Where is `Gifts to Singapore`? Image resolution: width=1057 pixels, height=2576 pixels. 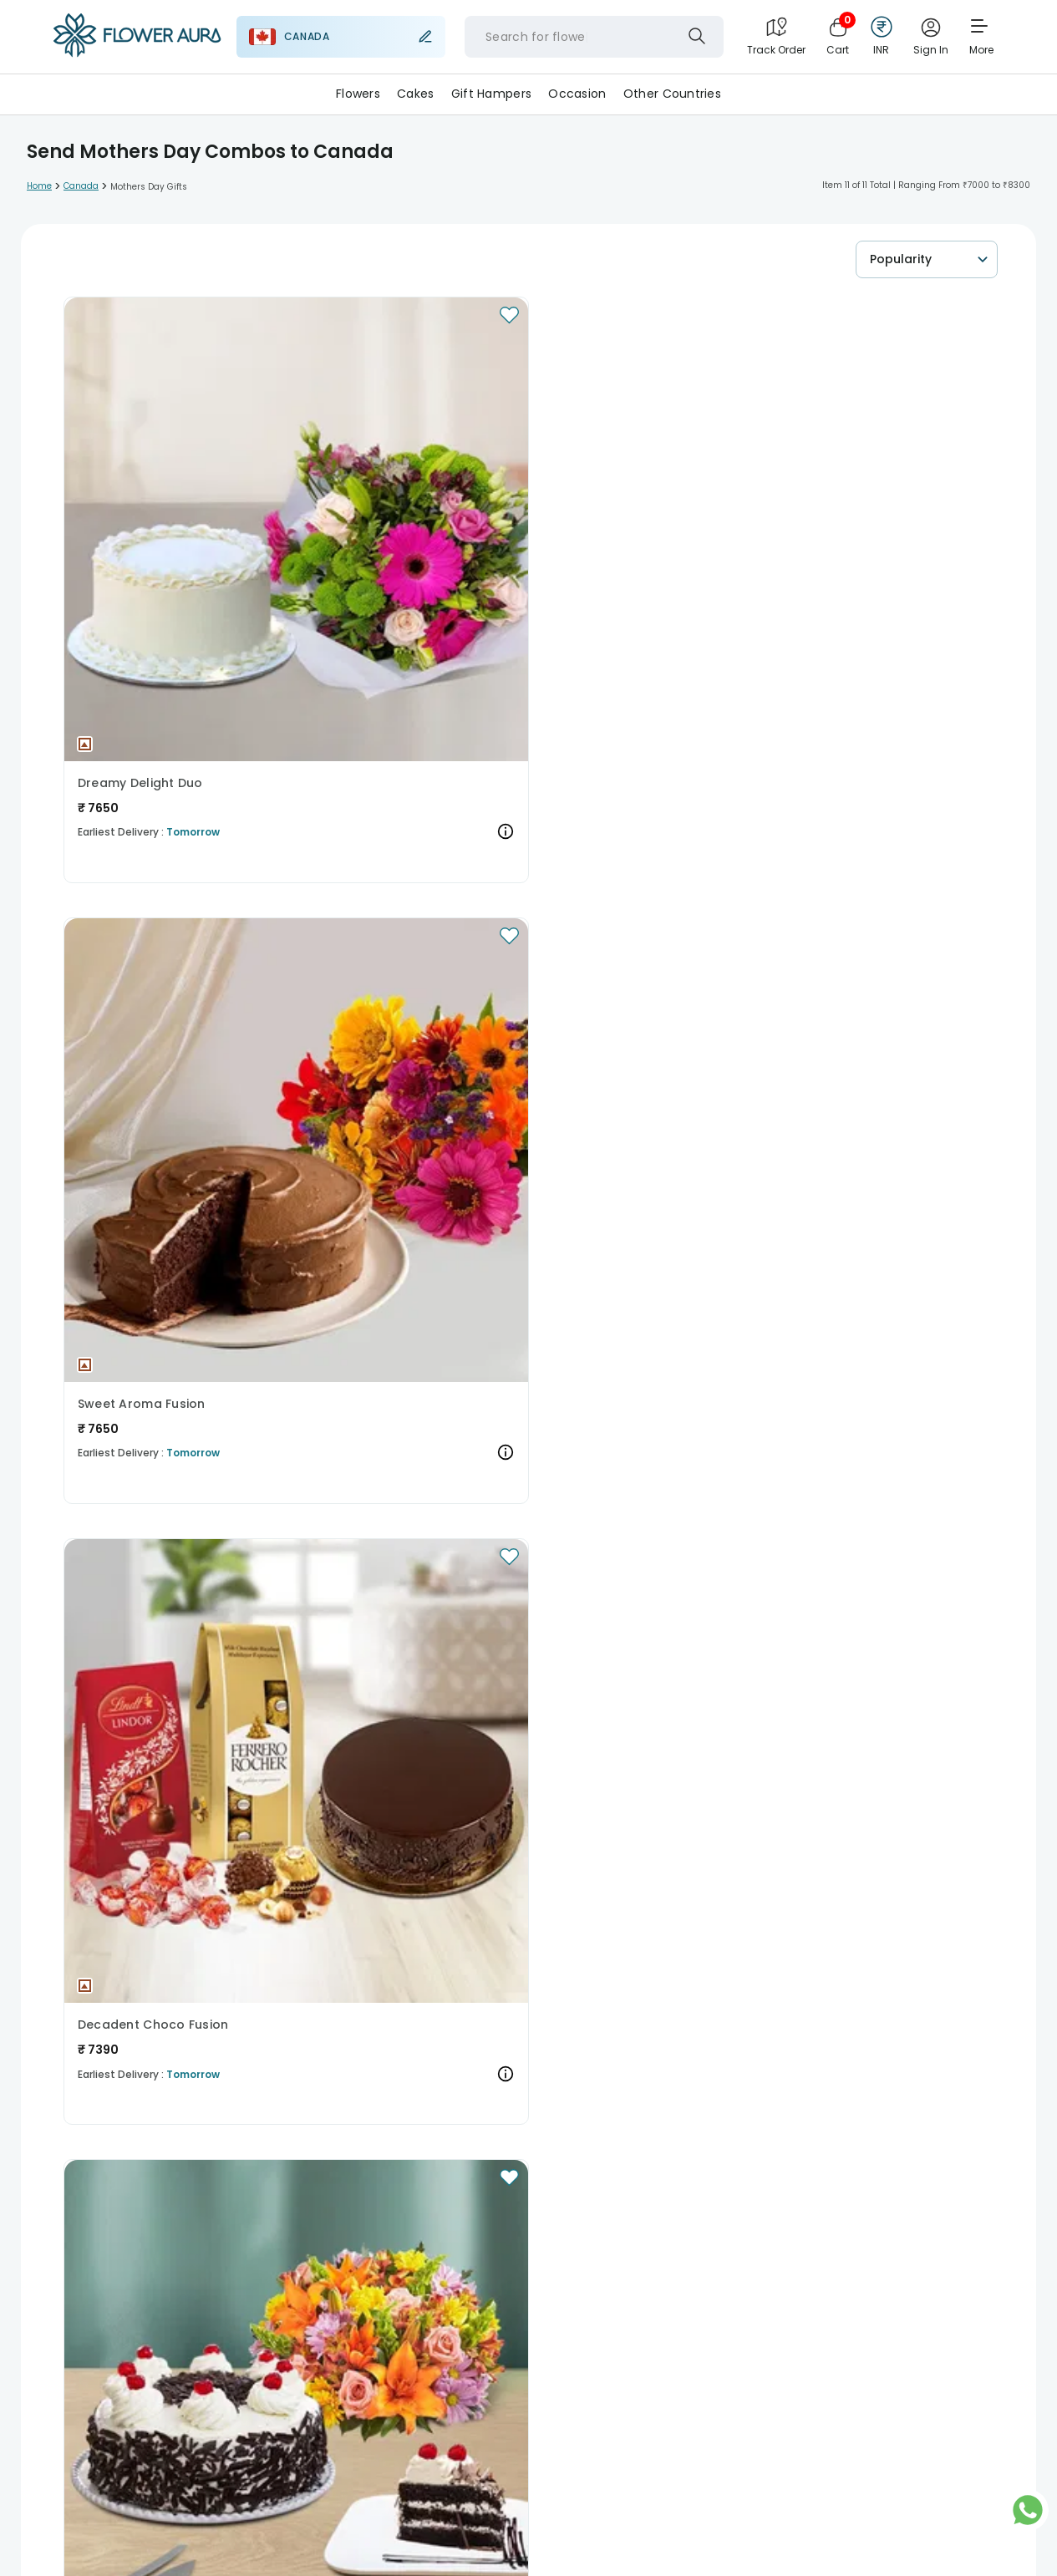
Gifts to Singapore is located at coordinates (563, 2255).